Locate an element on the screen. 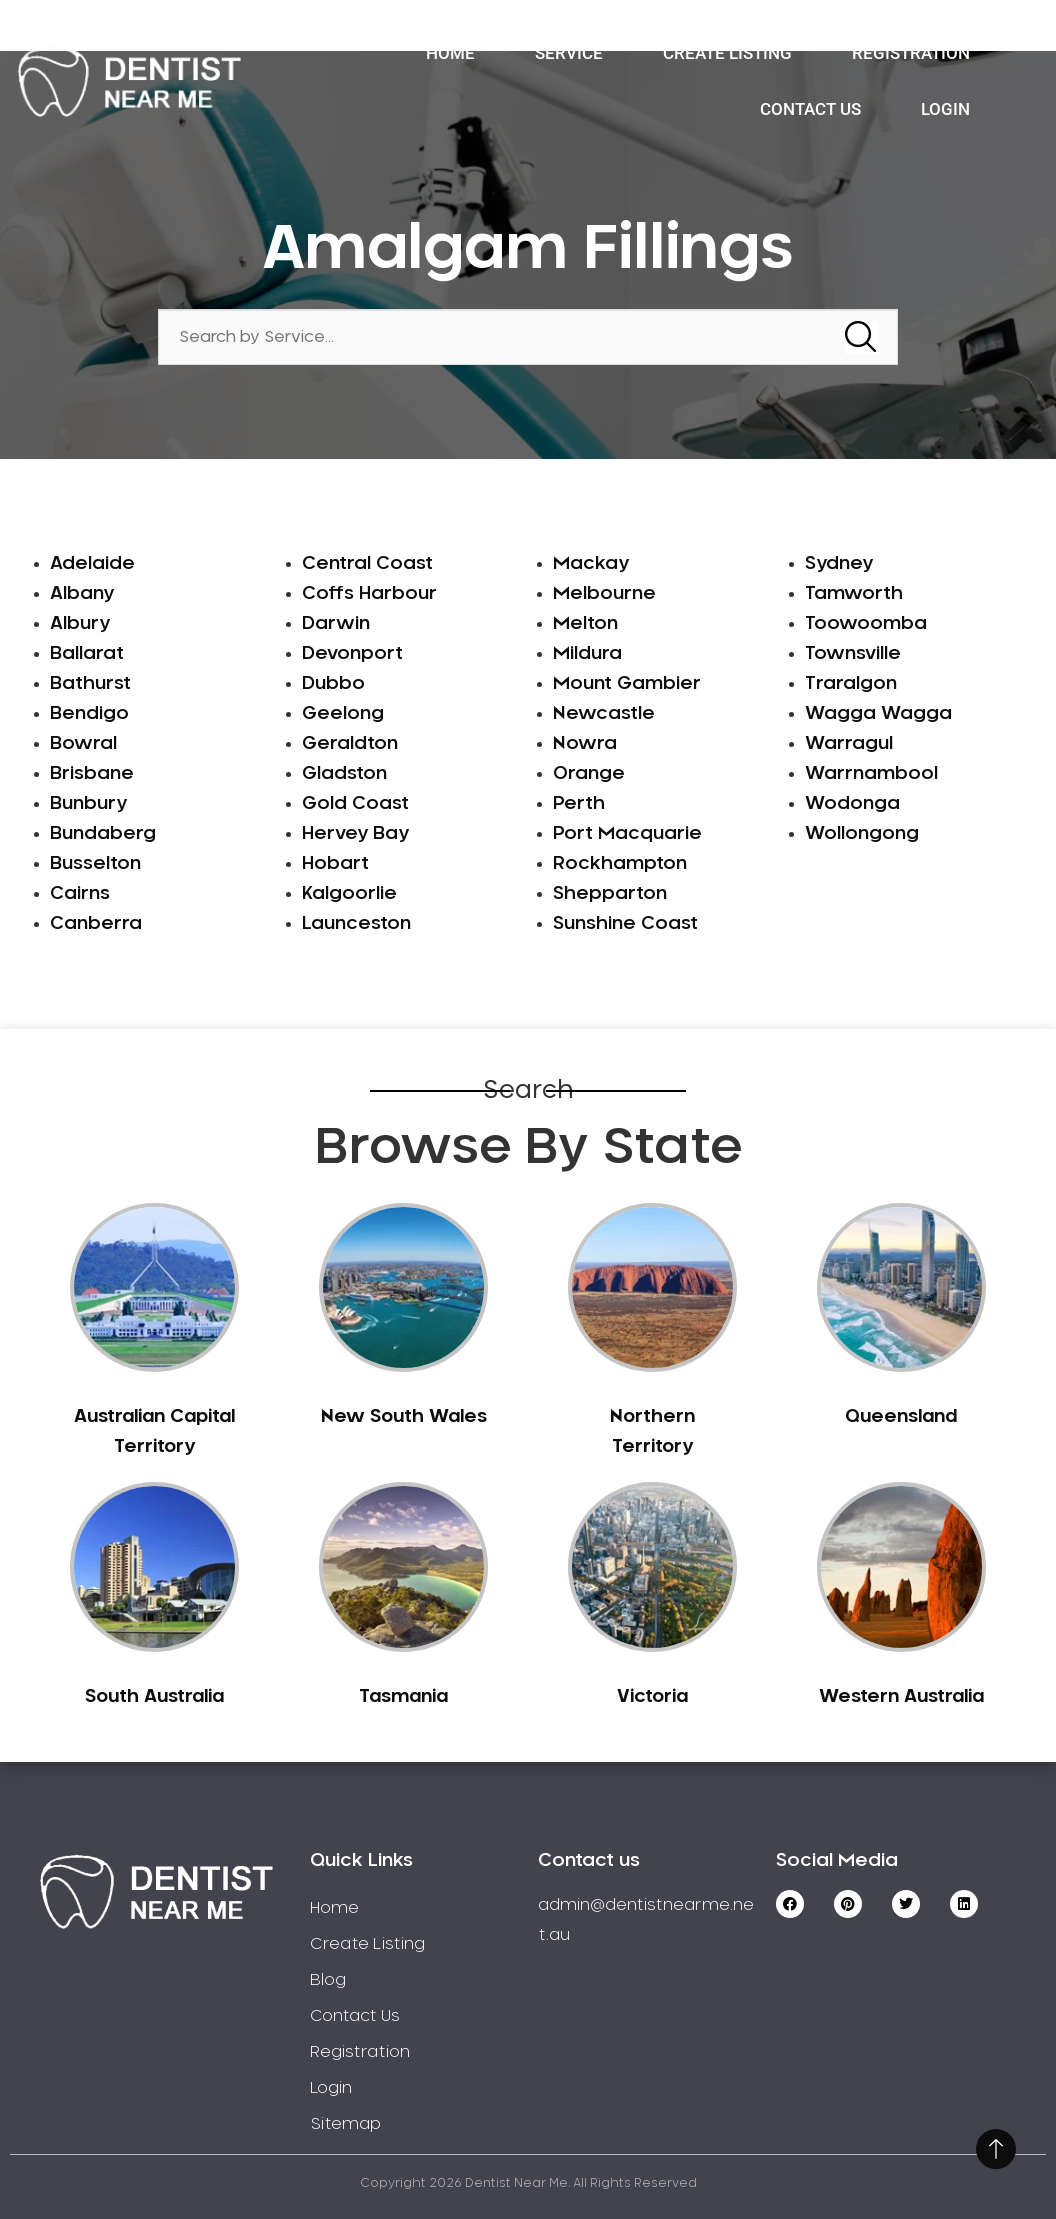  Adelaide is located at coordinates (92, 564).